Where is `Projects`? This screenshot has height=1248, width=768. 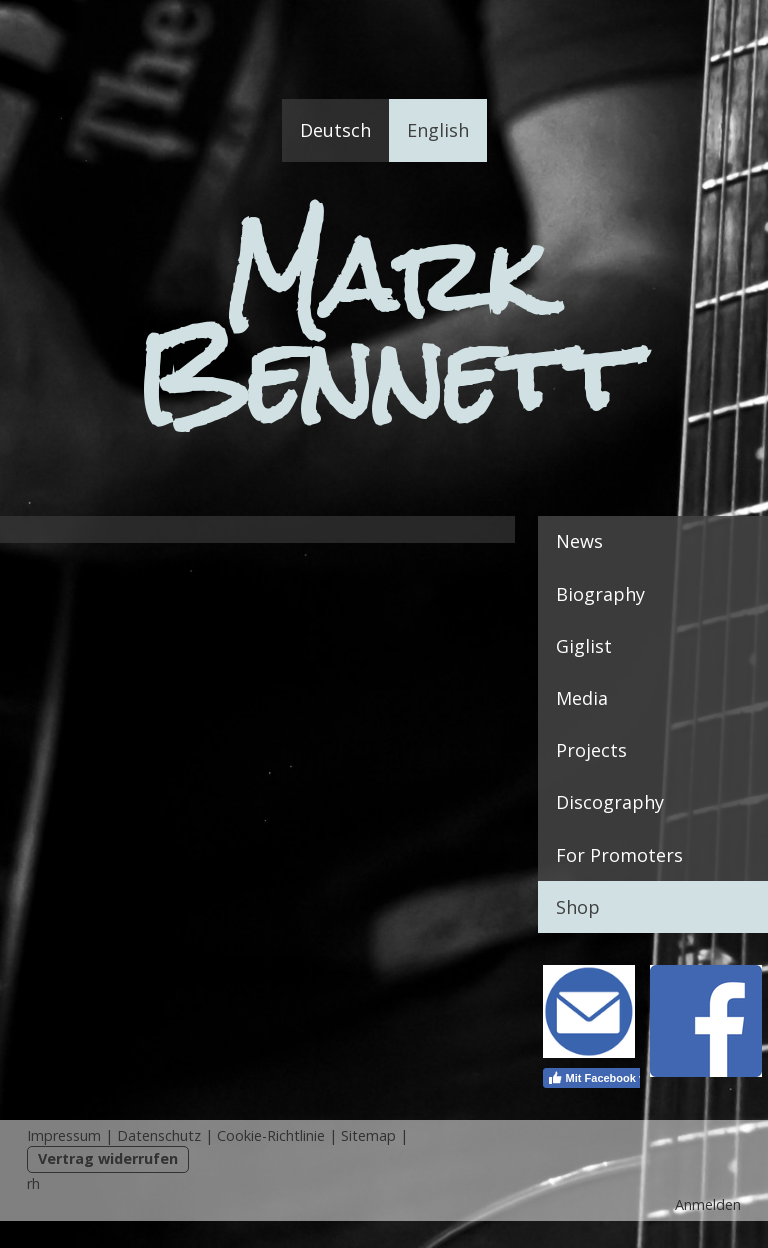
Projects is located at coordinates (591, 750).